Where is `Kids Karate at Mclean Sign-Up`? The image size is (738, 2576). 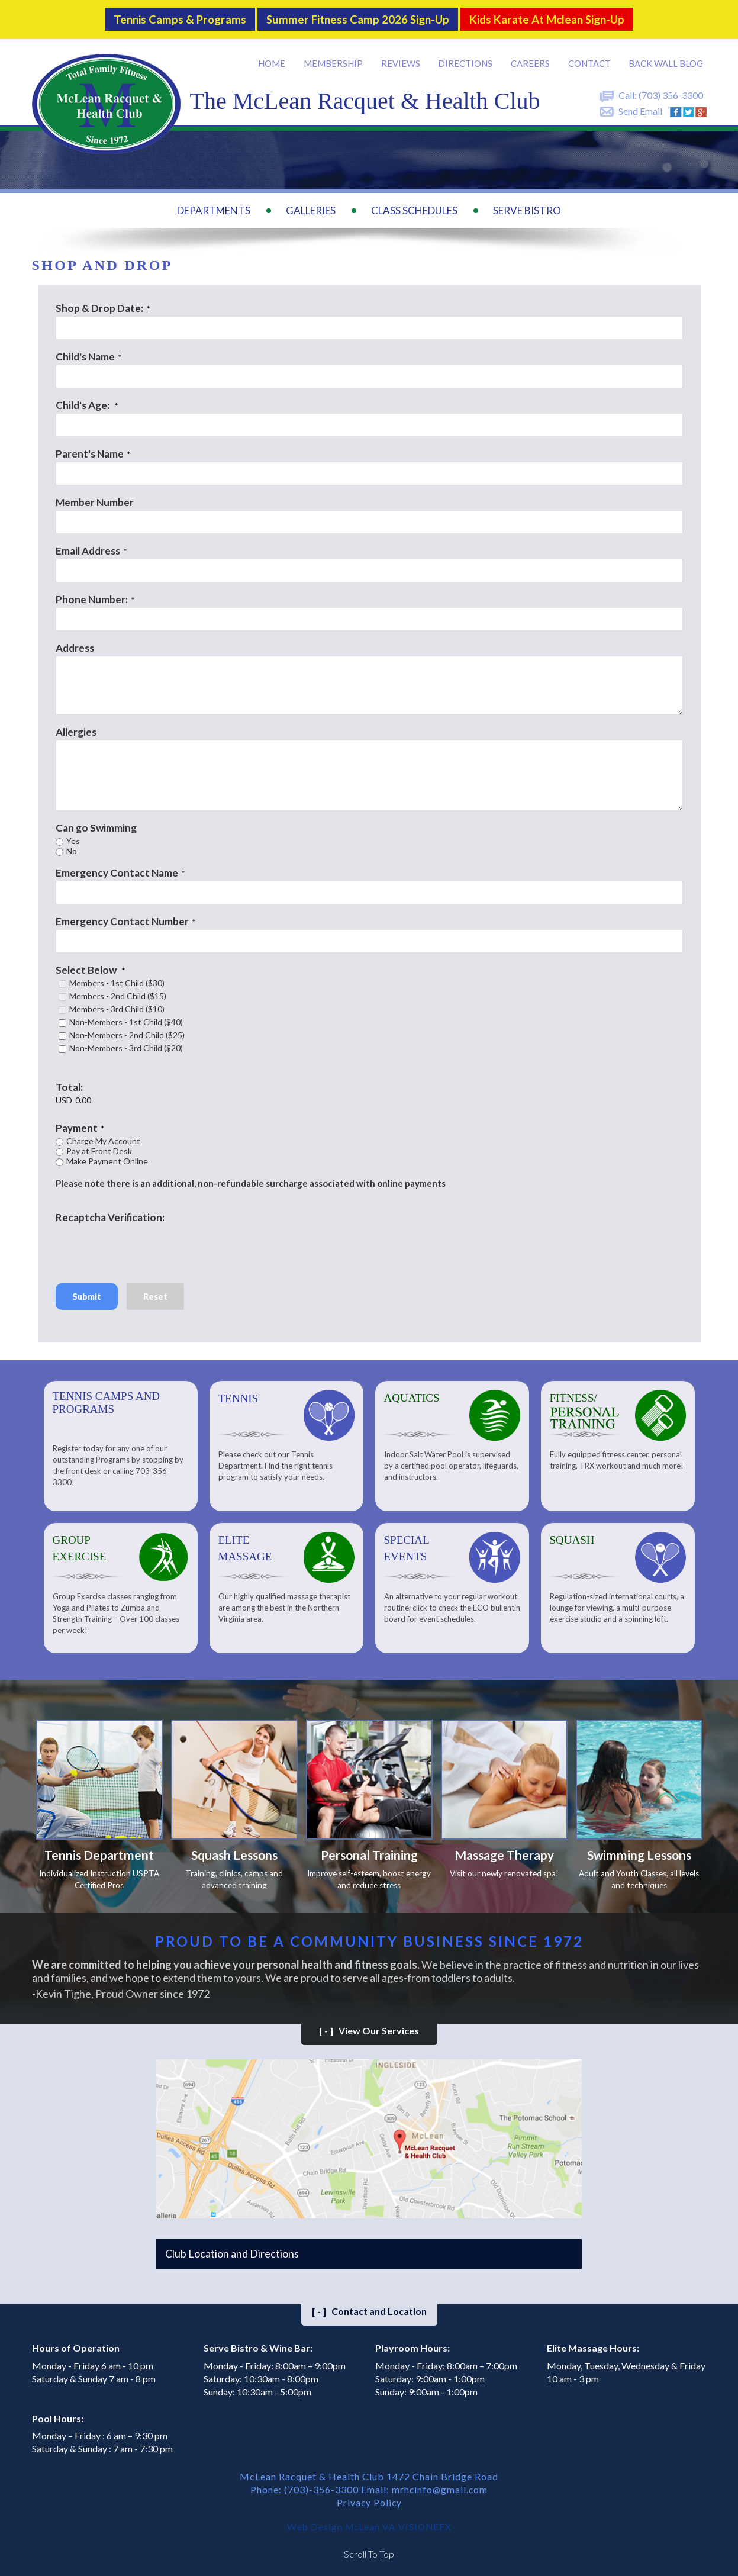
Kids Karate at Mclean Sign-Up is located at coordinates (556, 17).